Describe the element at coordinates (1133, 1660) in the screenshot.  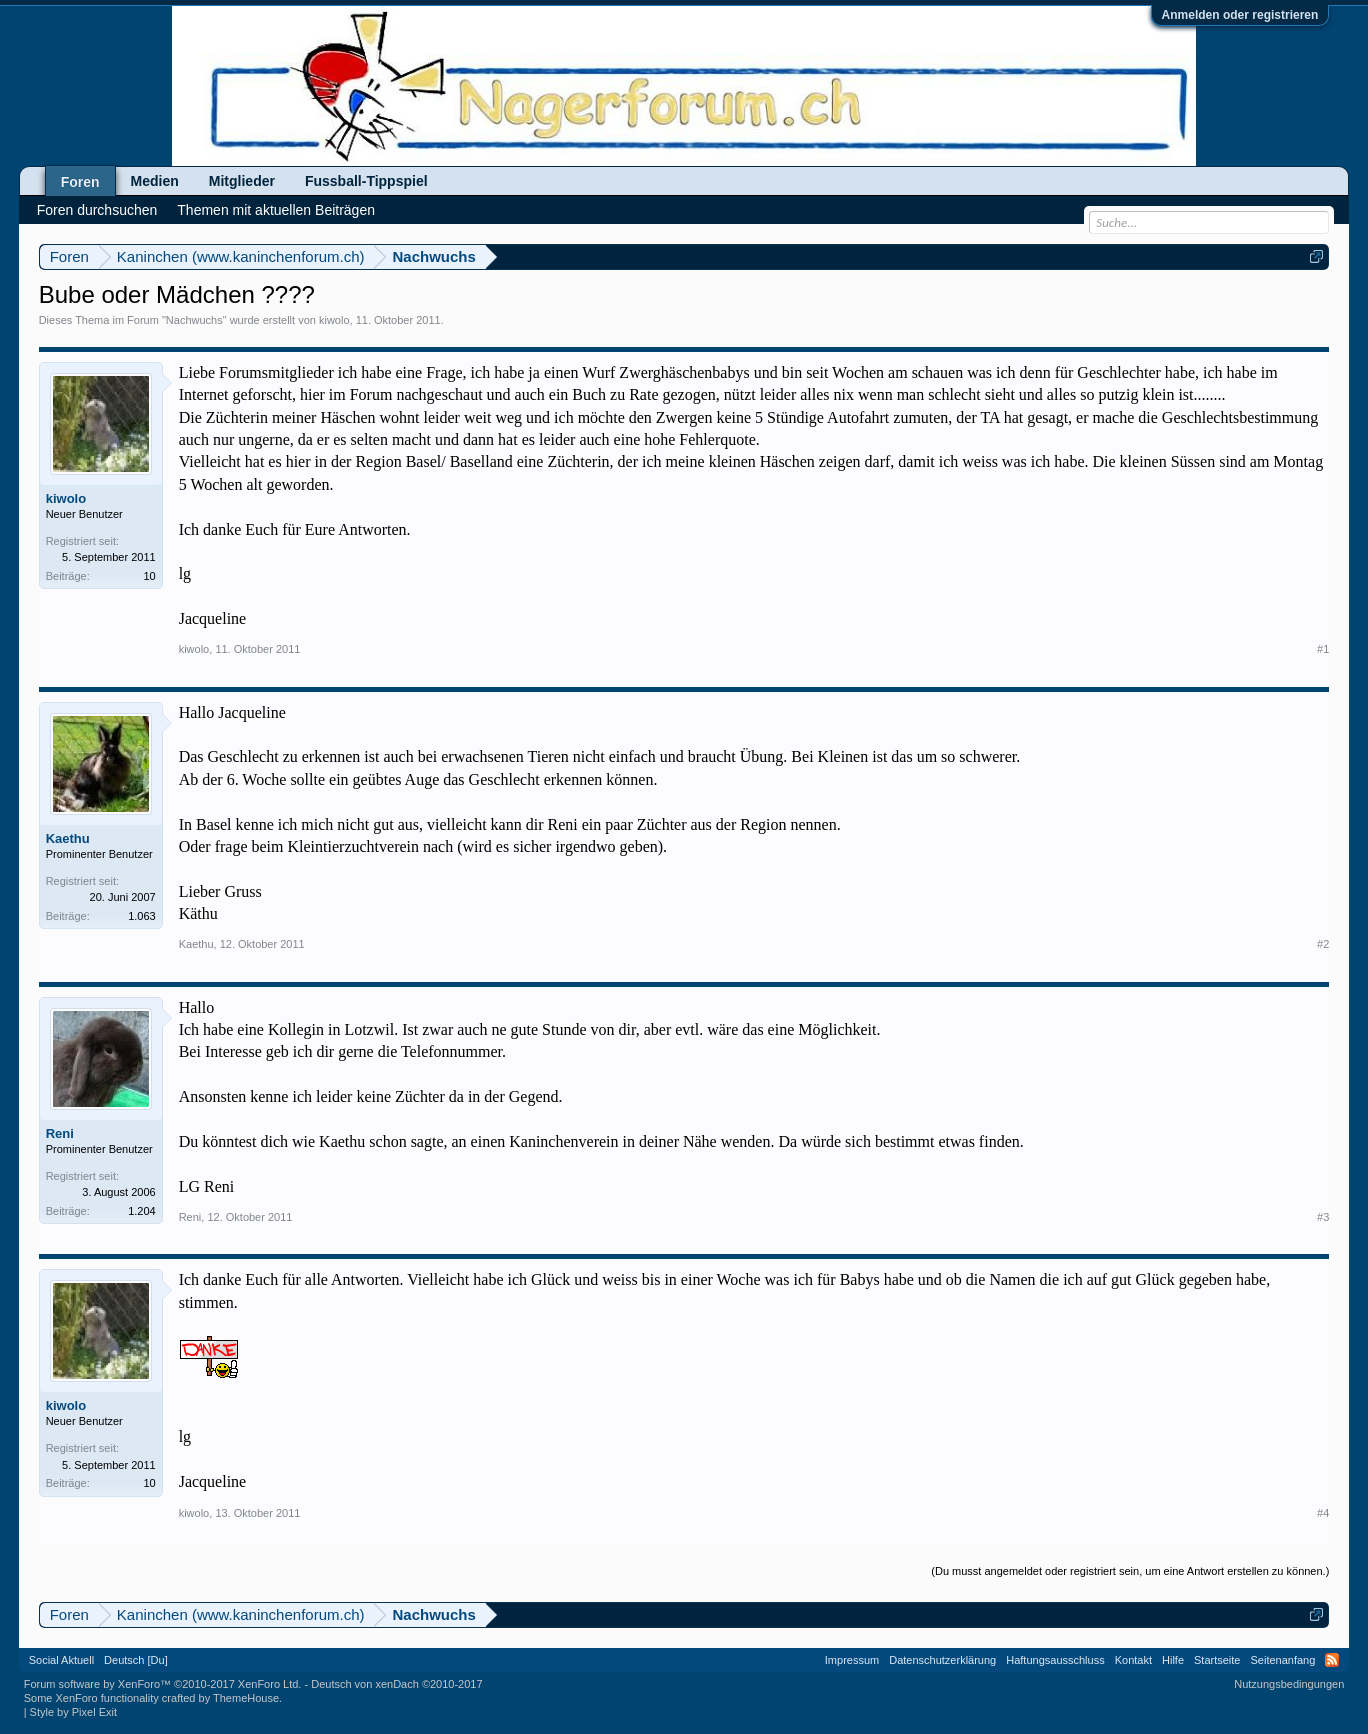
I see `Kontakt` at that location.